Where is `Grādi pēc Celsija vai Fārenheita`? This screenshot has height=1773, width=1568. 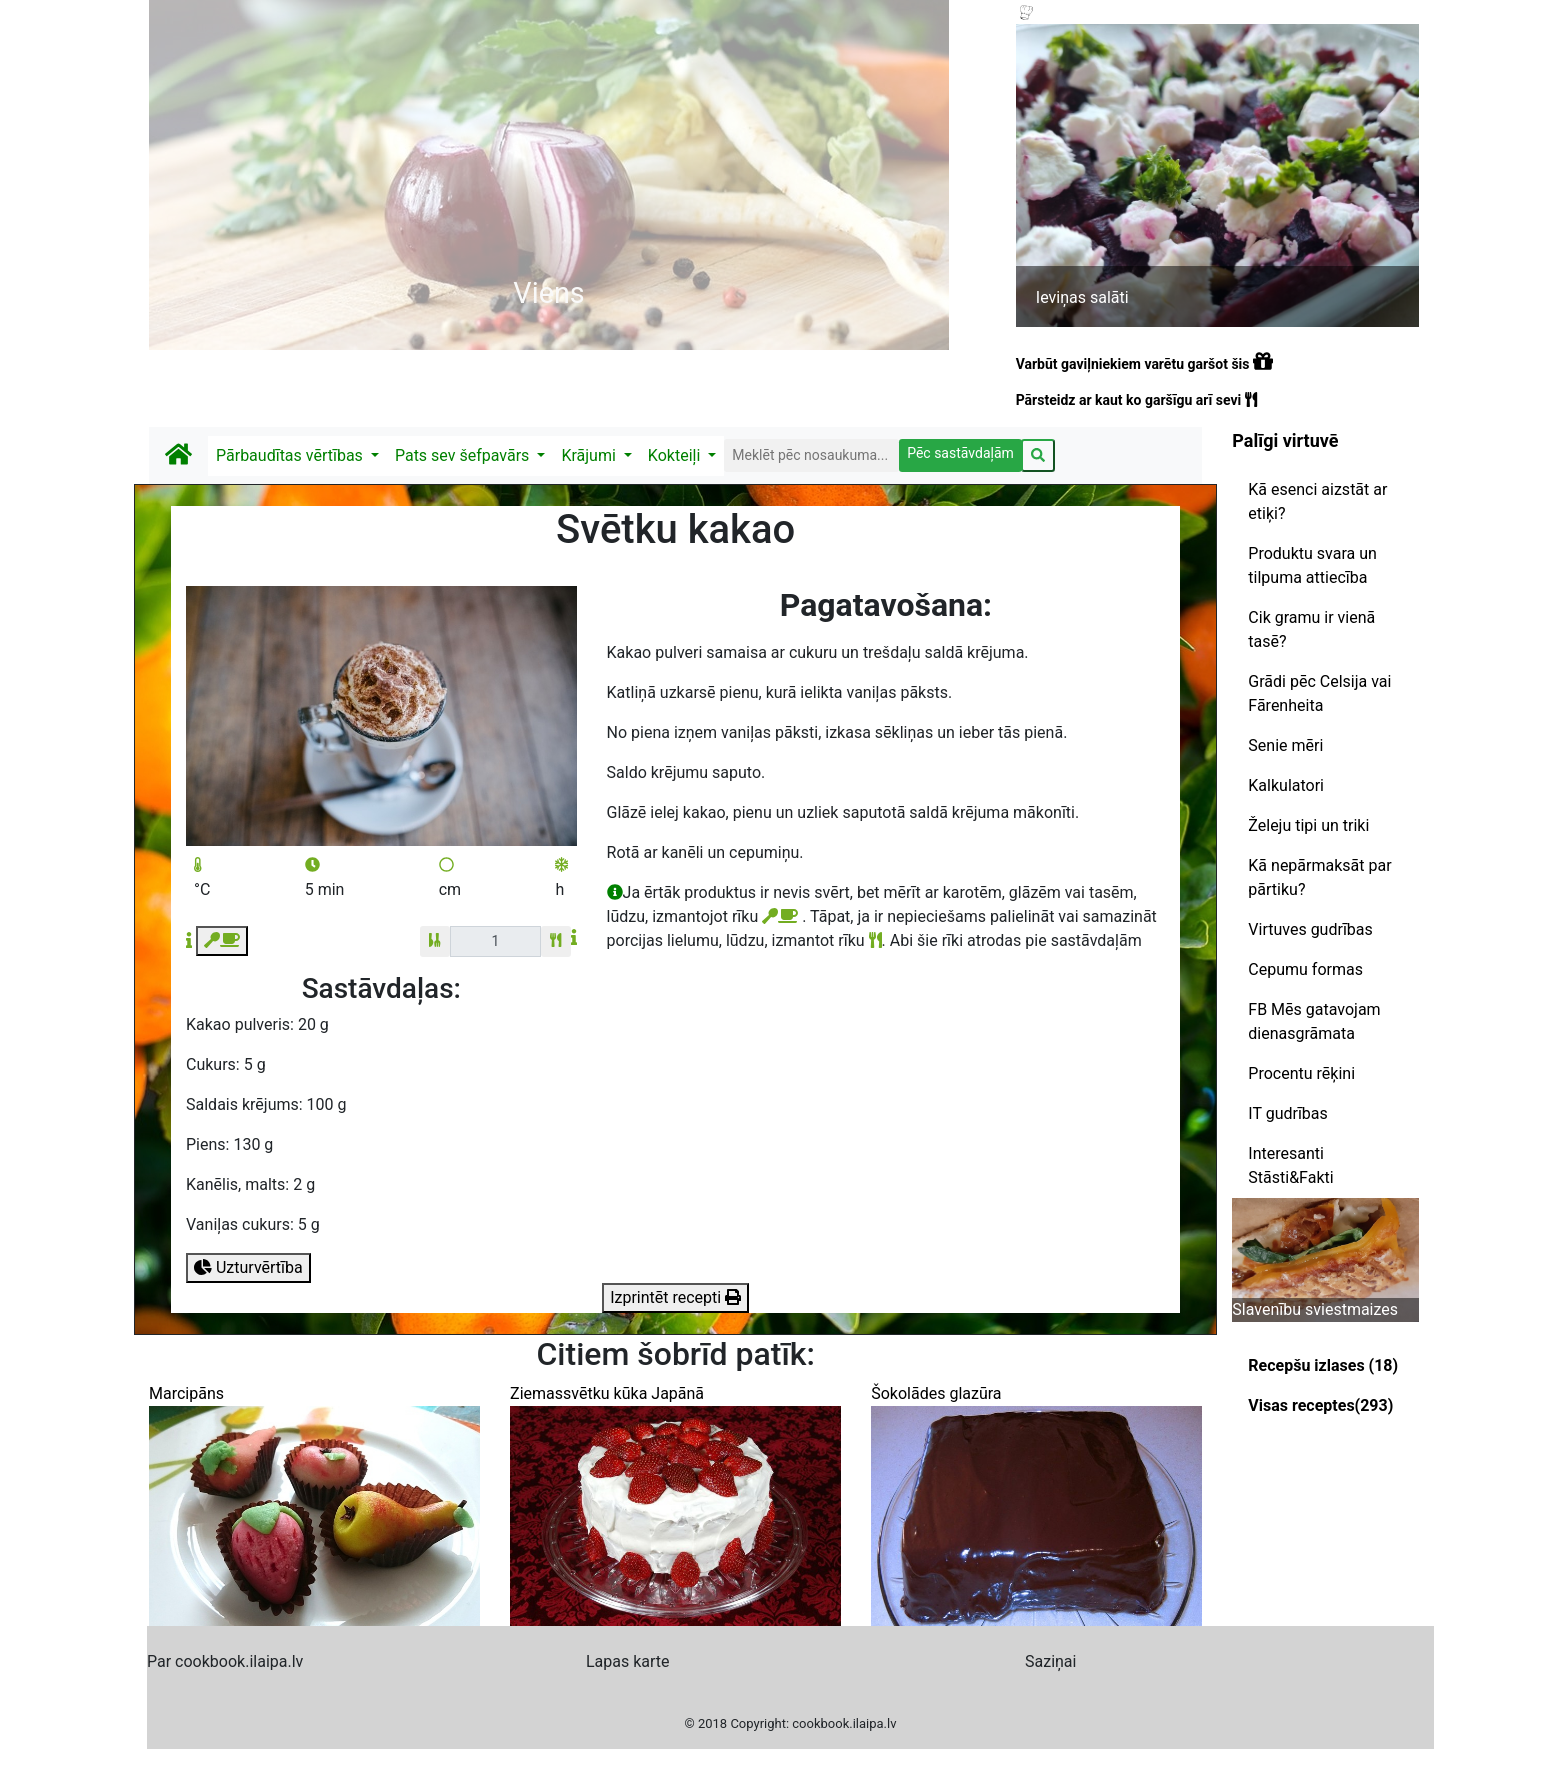
Grādi pēc Celsija vai Fārenheita is located at coordinates (1319, 693).